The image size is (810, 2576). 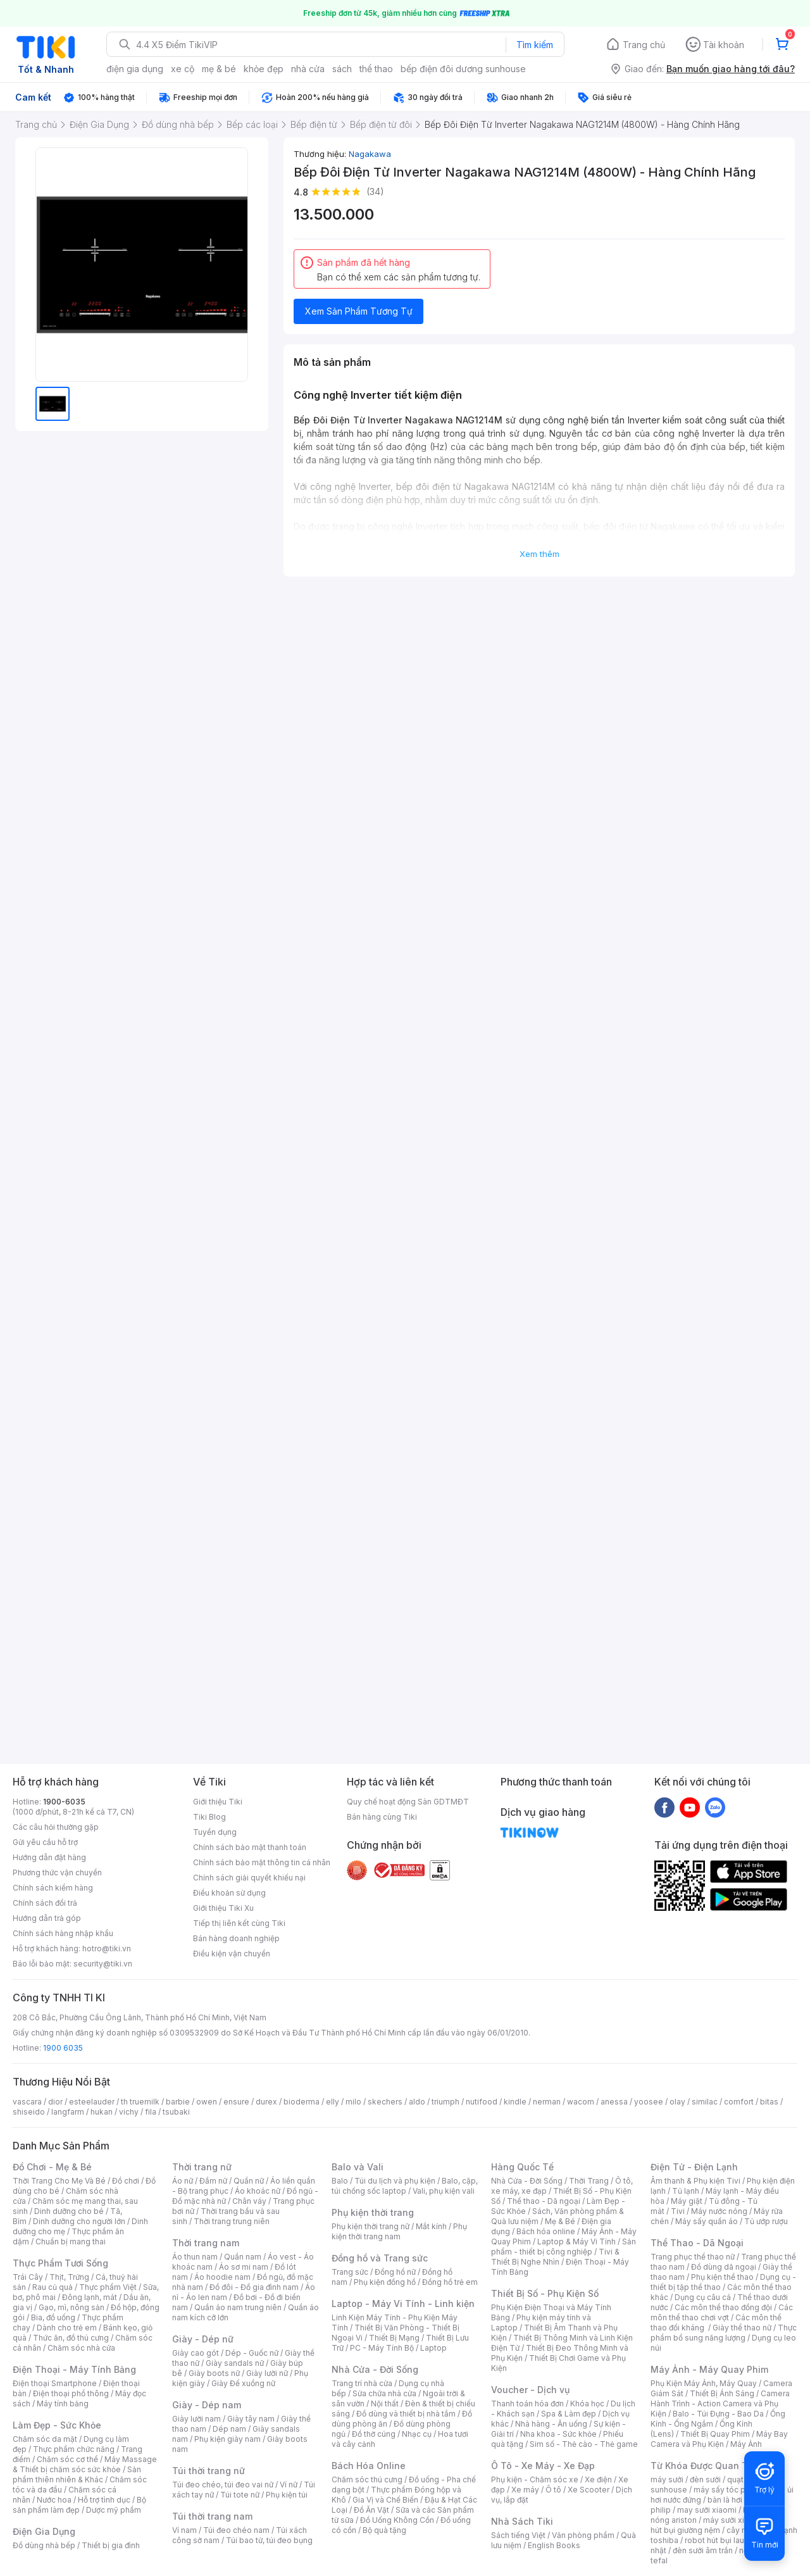 What do you see at coordinates (111, 2545) in the screenshot?
I see `Thiết bị gia đình` at bounding box center [111, 2545].